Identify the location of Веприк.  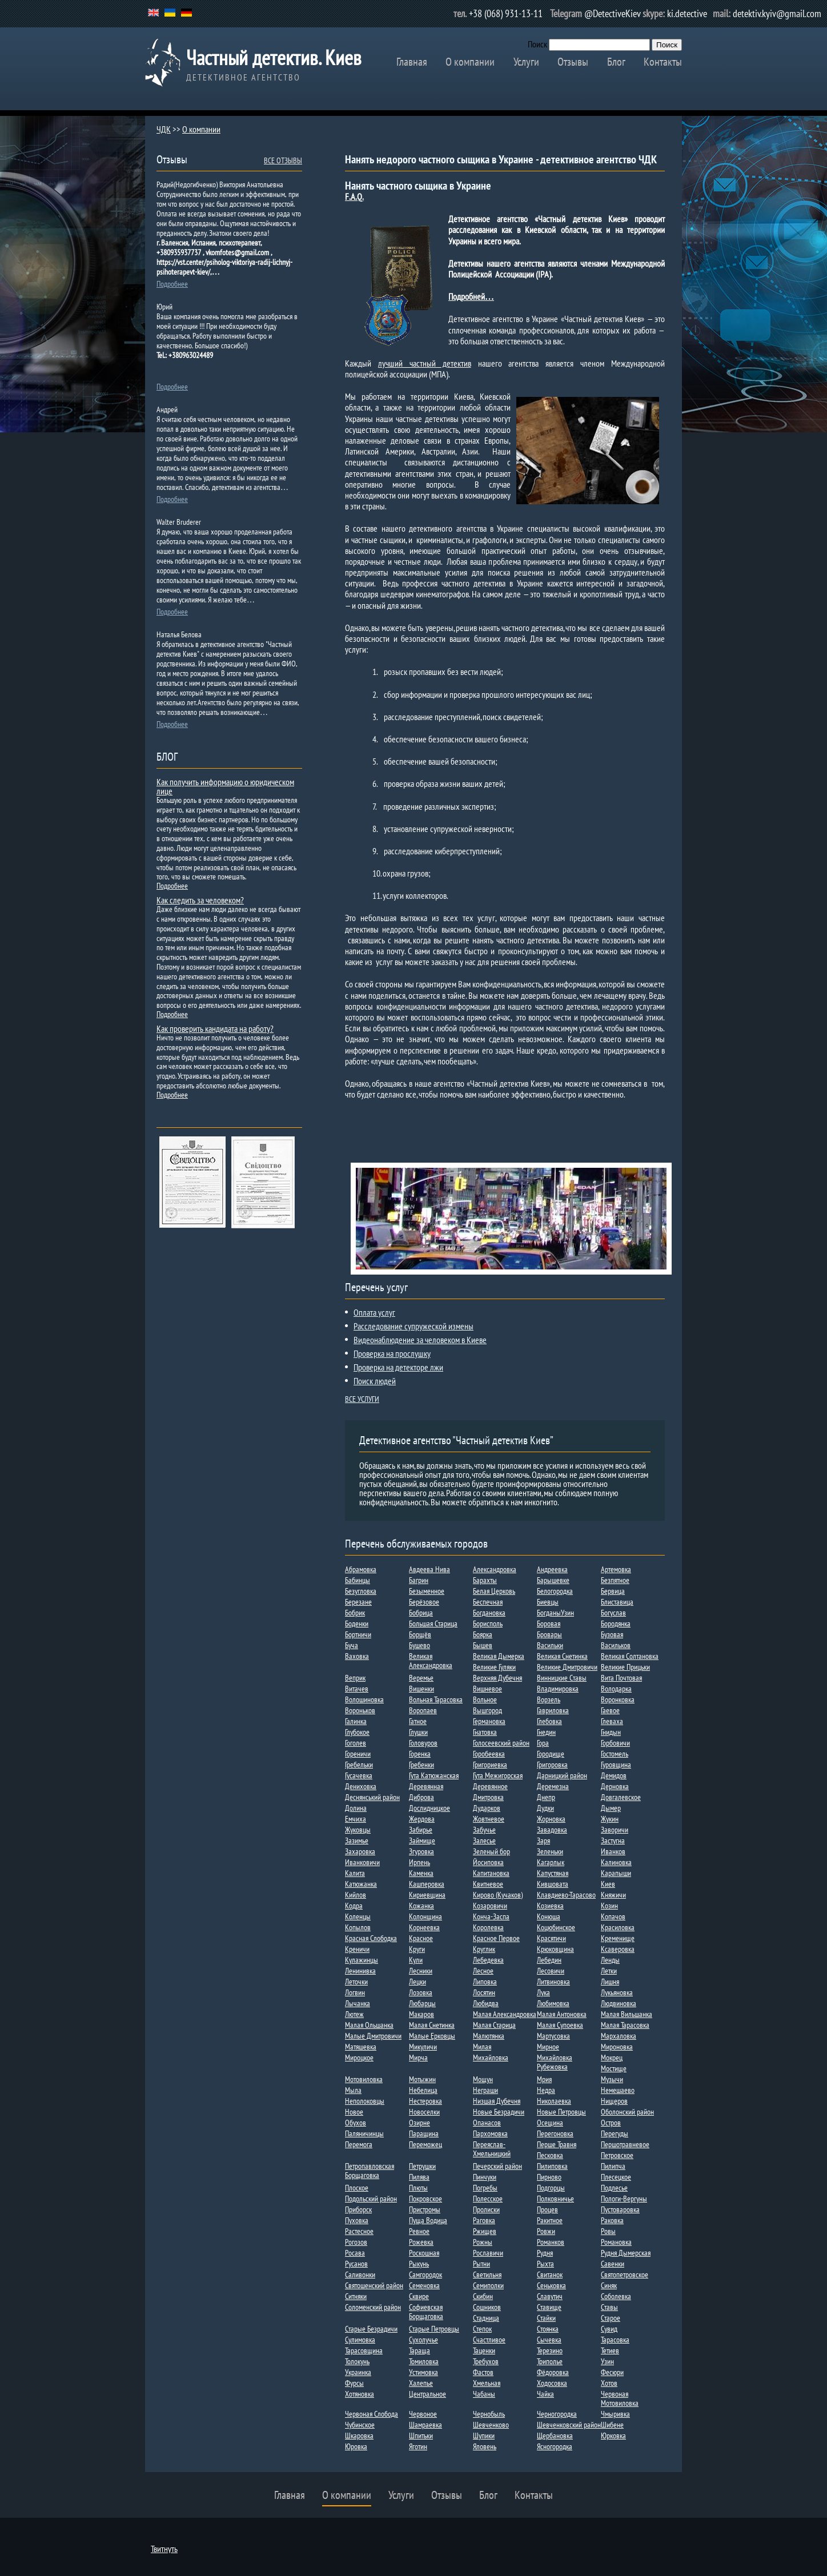
(355, 1678).